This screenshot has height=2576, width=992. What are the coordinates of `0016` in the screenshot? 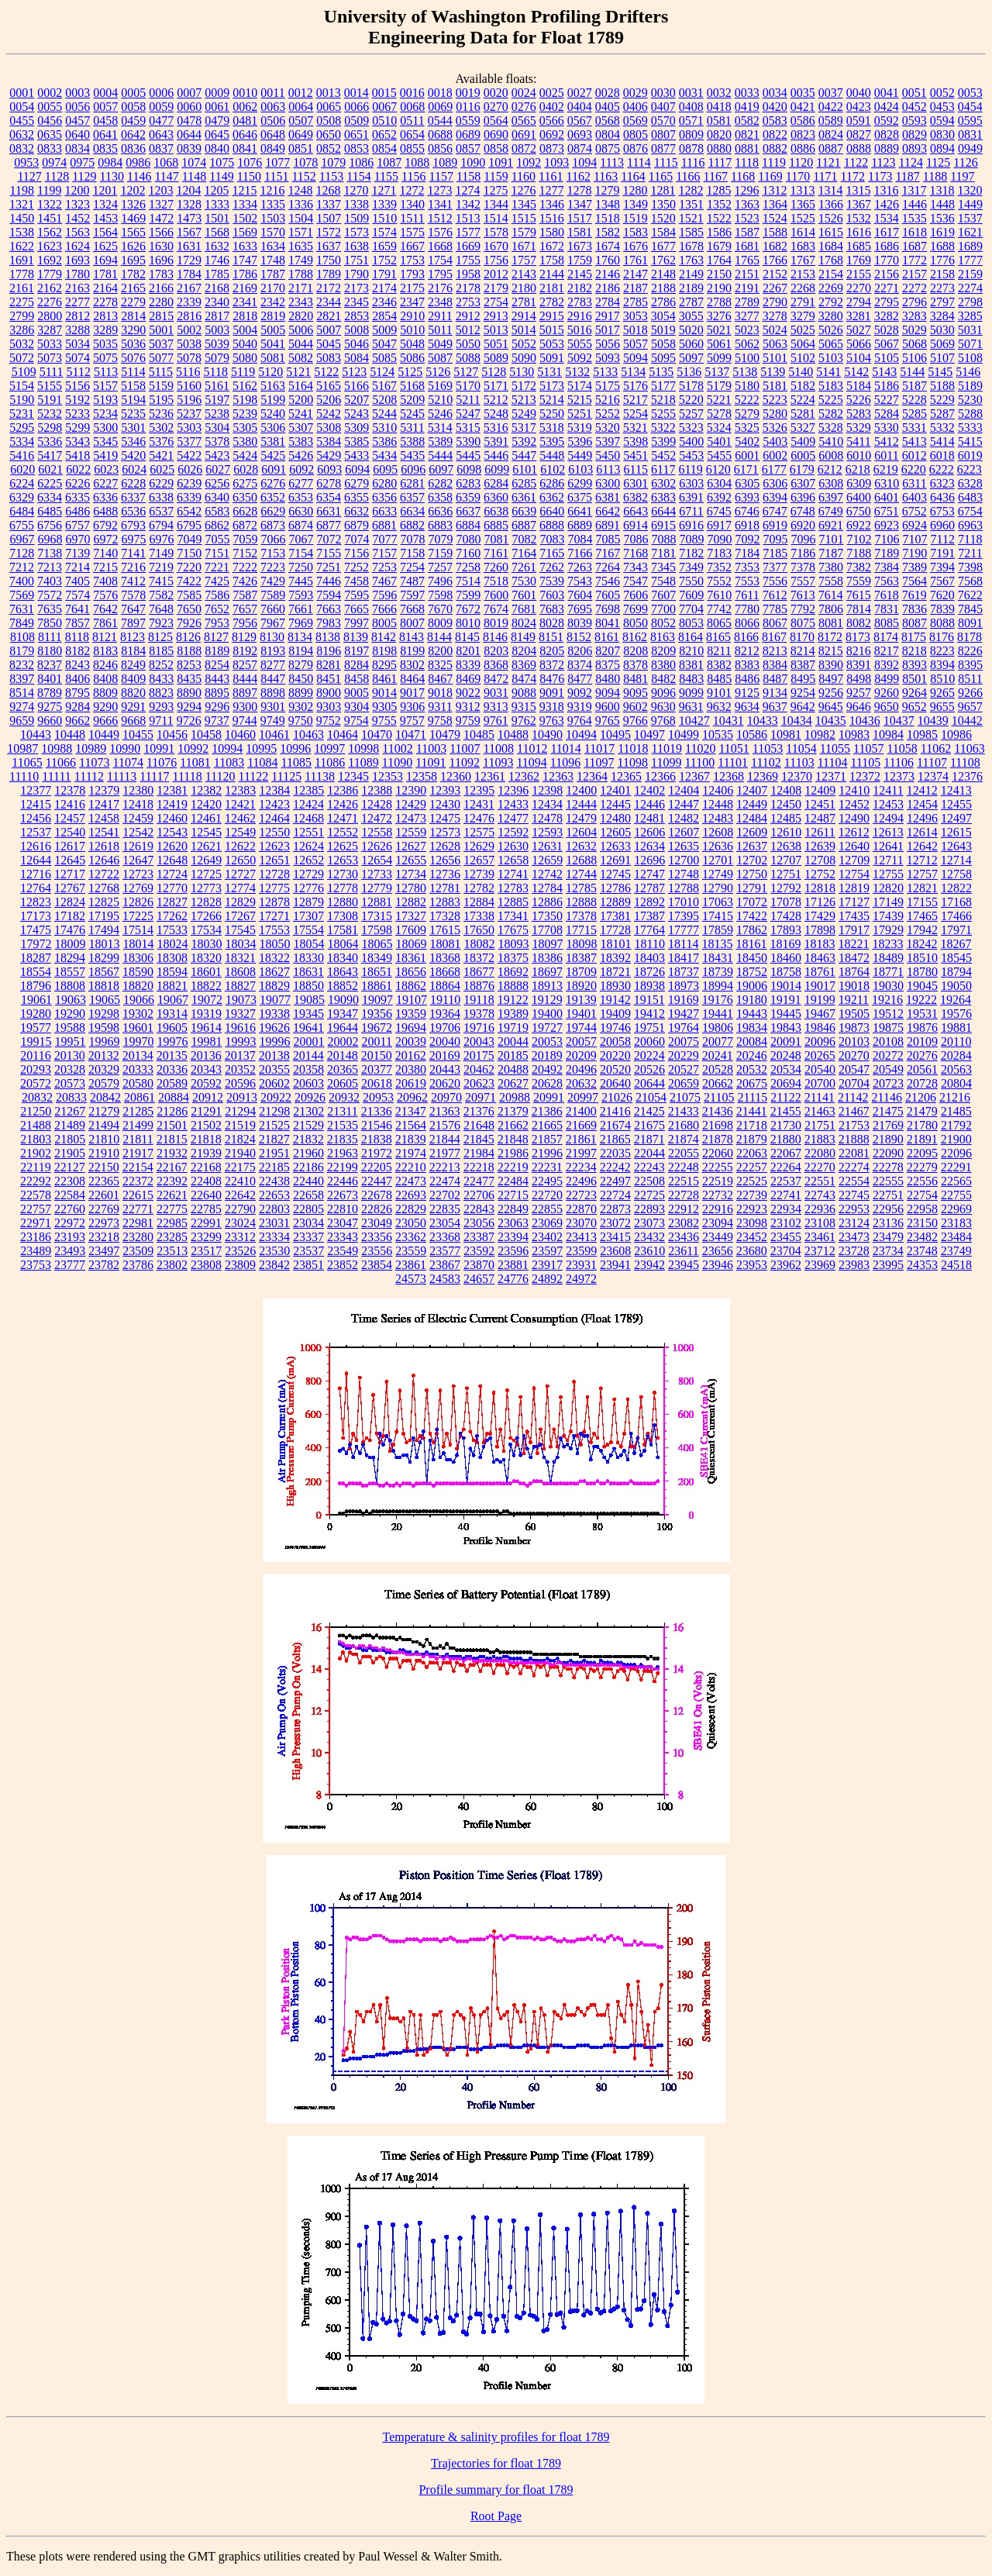 It's located at (412, 92).